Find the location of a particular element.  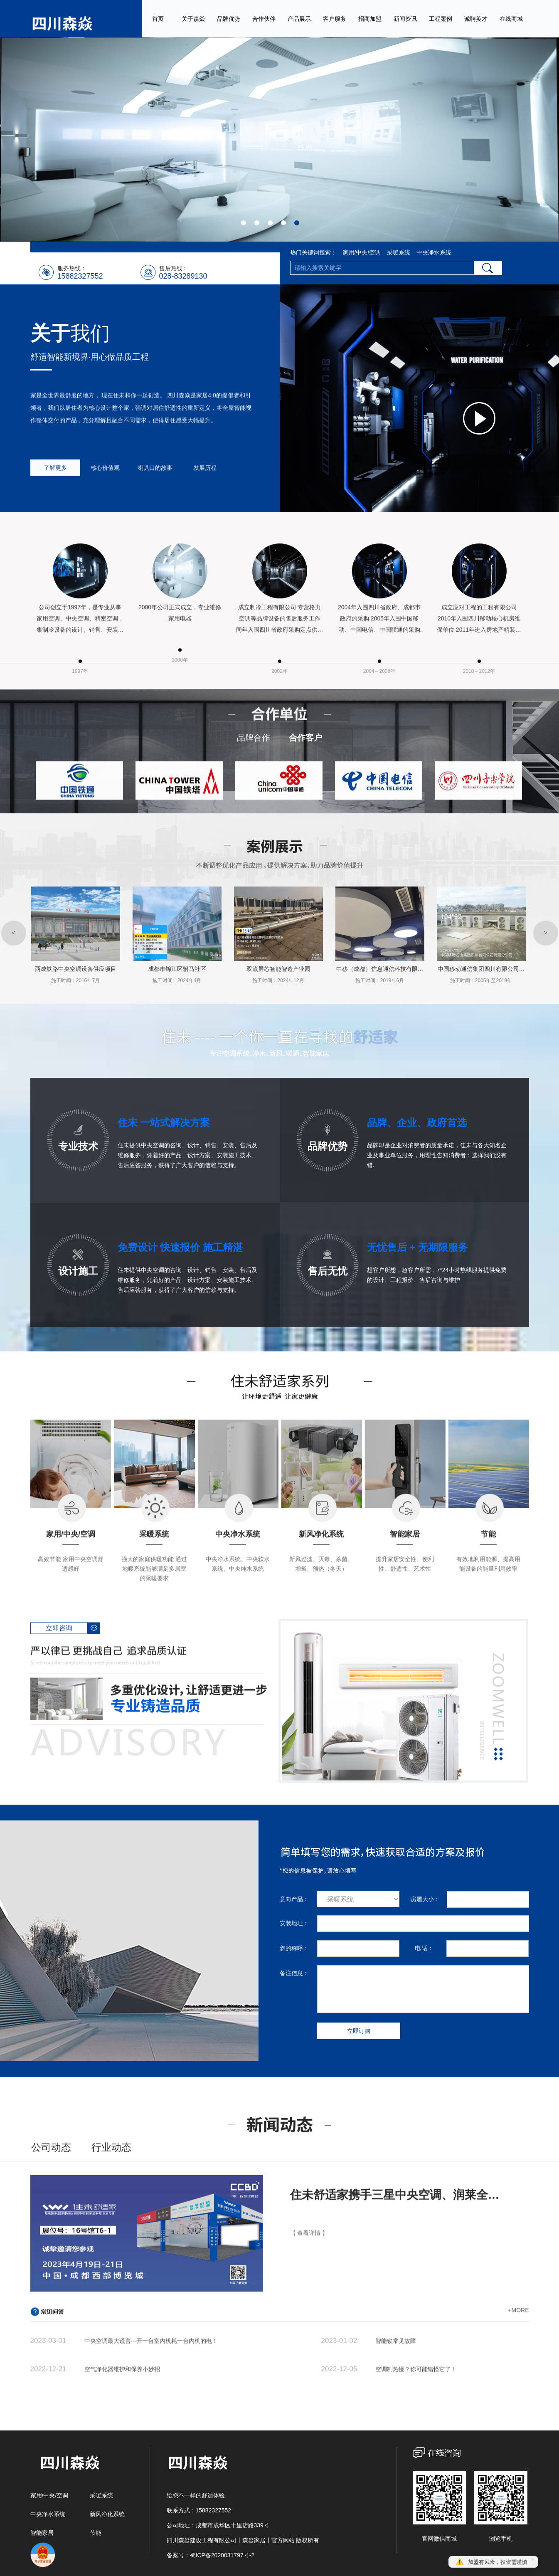

中央净水系统 is located at coordinates (433, 252).